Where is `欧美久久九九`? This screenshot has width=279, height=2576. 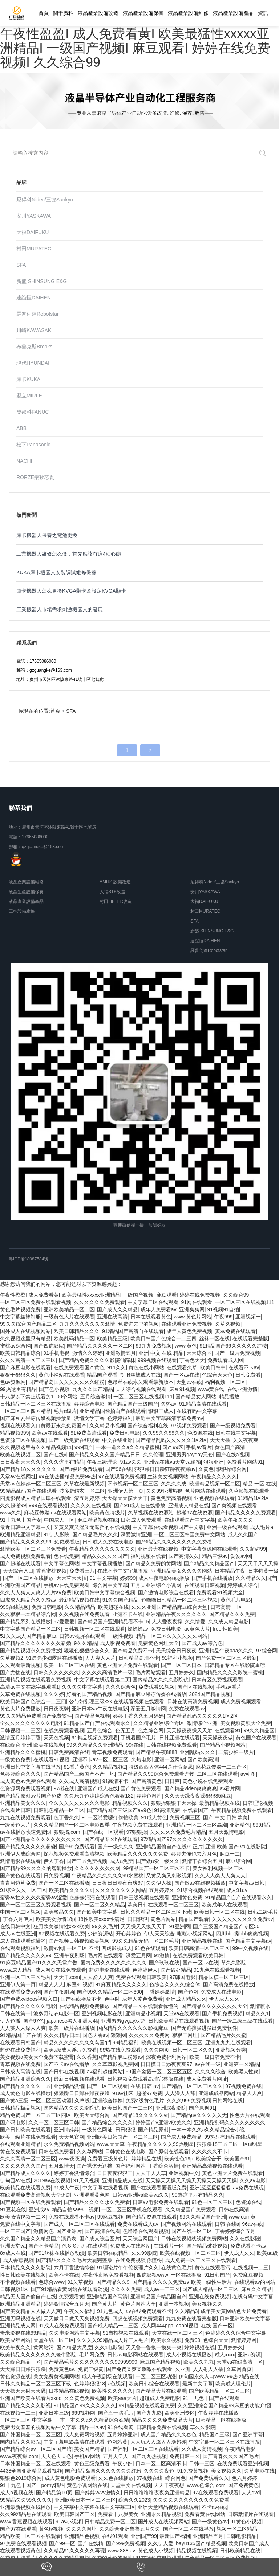
欧美久久九九 is located at coordinates (198, 2362).